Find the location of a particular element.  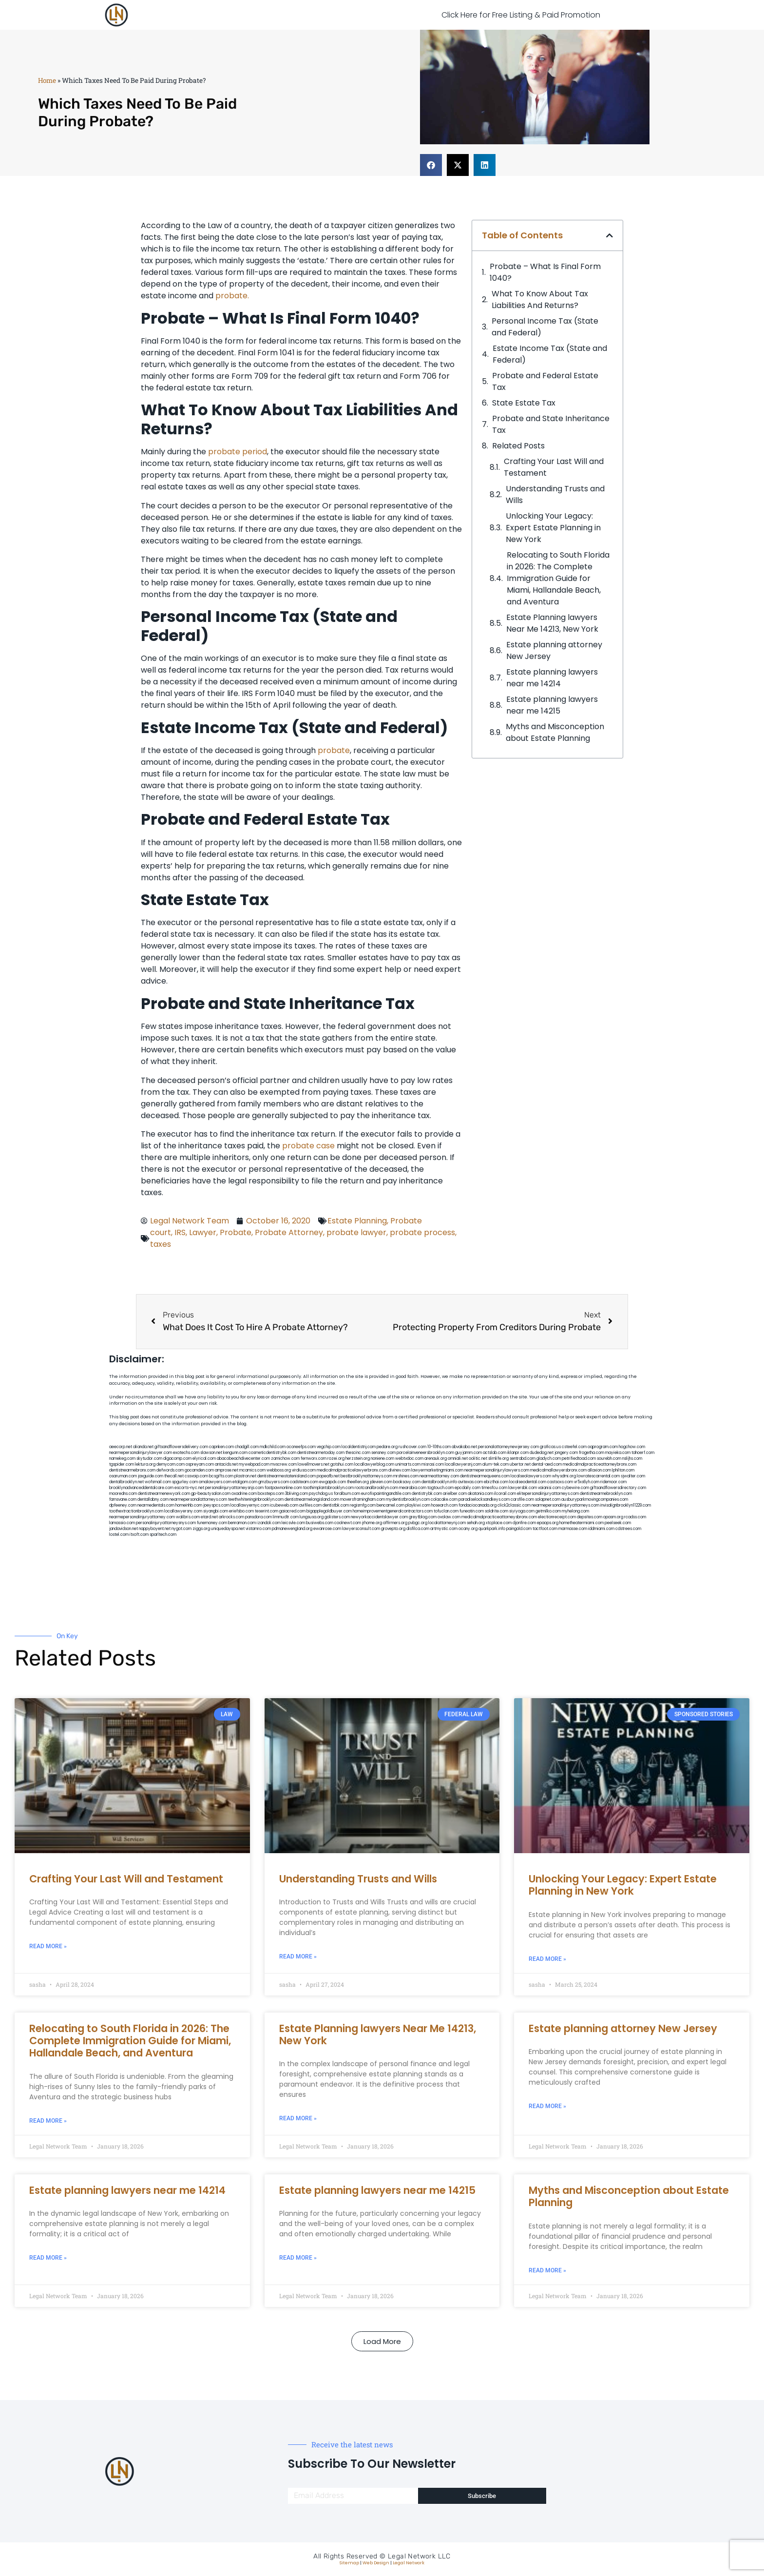

bestbrooklynattorneys.com is located at coordinates (366, 1476).